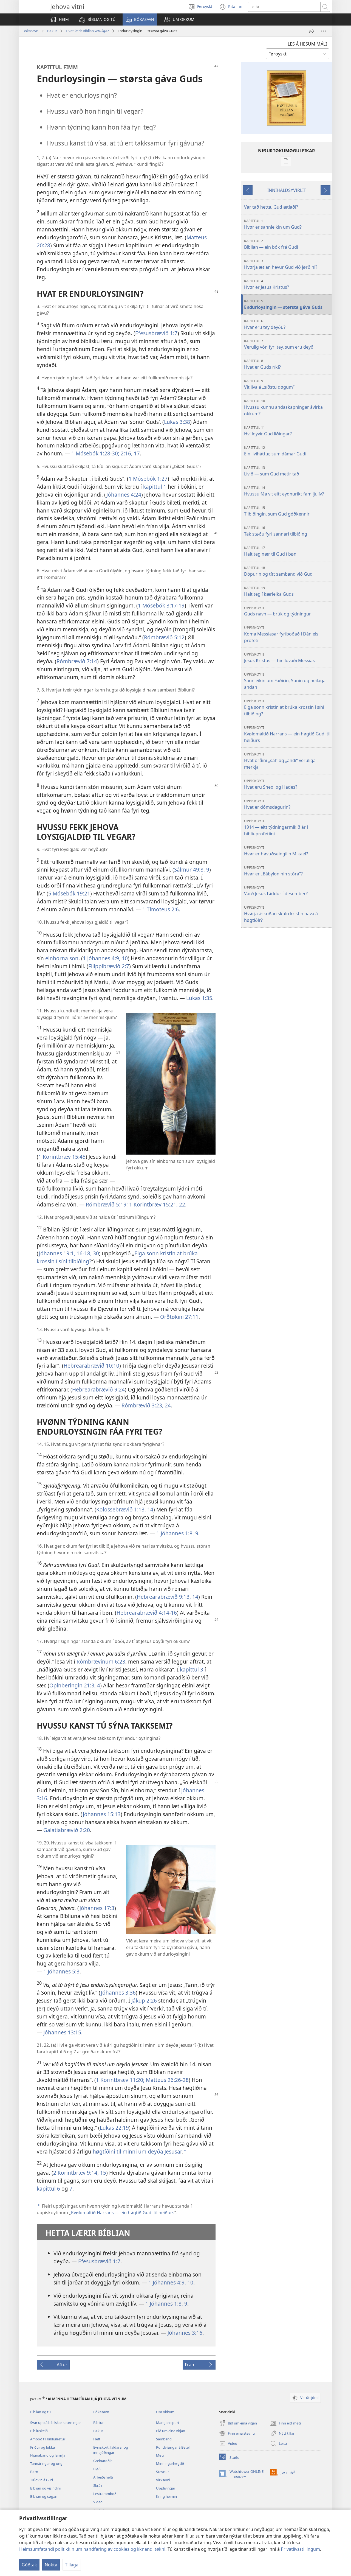 The width and height of the screenshot is (351, 2576). Describe the element at coordinates (287, 264) in the screenshot. I see `Hvørja ætlan hevur Gud við jørðini?` at that location.